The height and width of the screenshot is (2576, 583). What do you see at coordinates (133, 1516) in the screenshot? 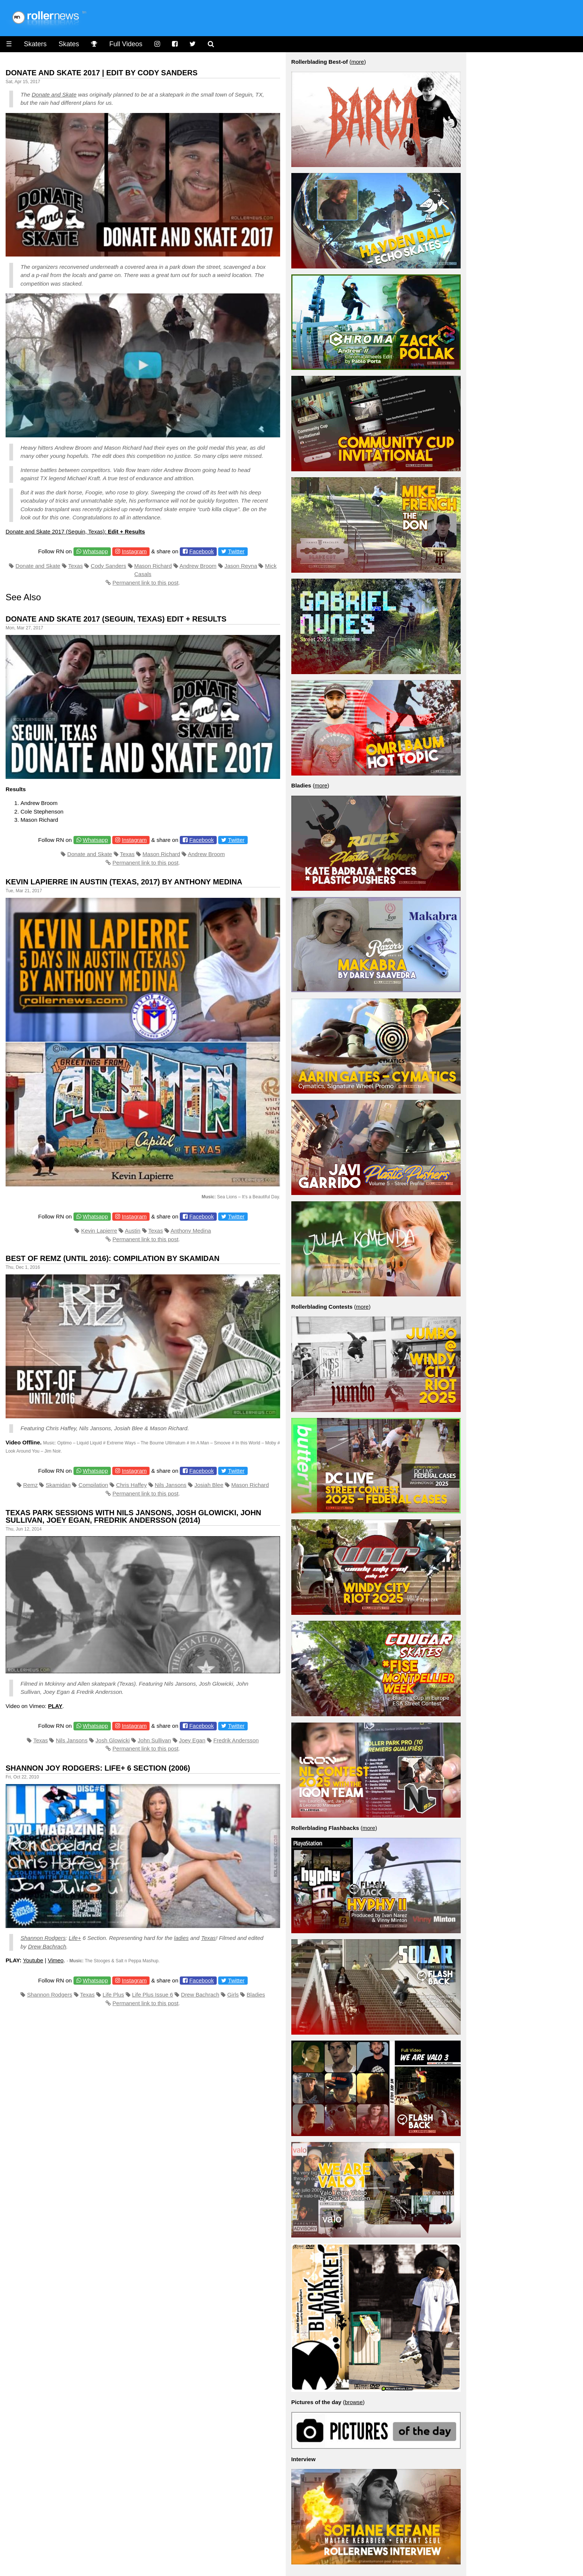
I see `Texas Park Sessions with Nils Jansons, Josh Glowicki, John Sullivan, Joey Egan, Fredrik Andersson (2014)` at bounding box center [133, 1516].